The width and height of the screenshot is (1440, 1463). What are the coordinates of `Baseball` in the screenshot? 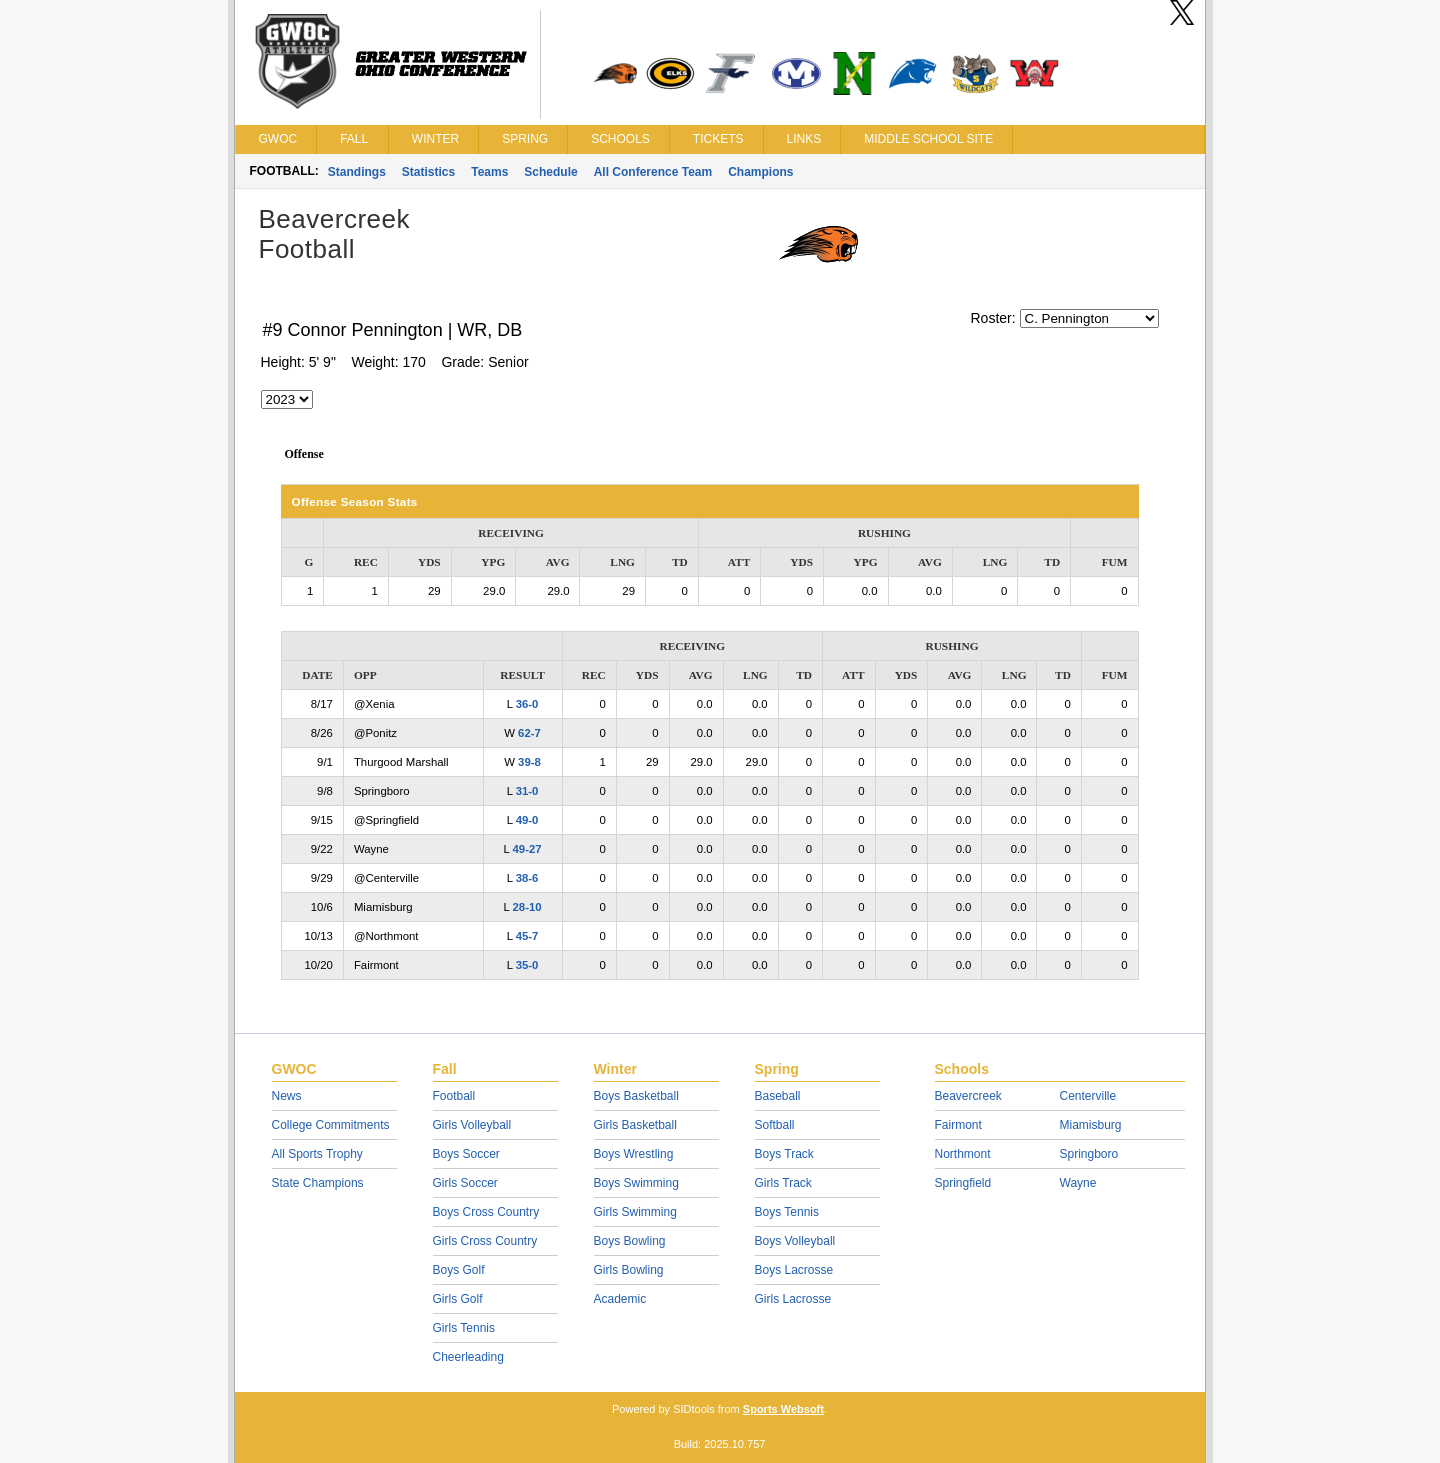 It's located at (778, 1096).